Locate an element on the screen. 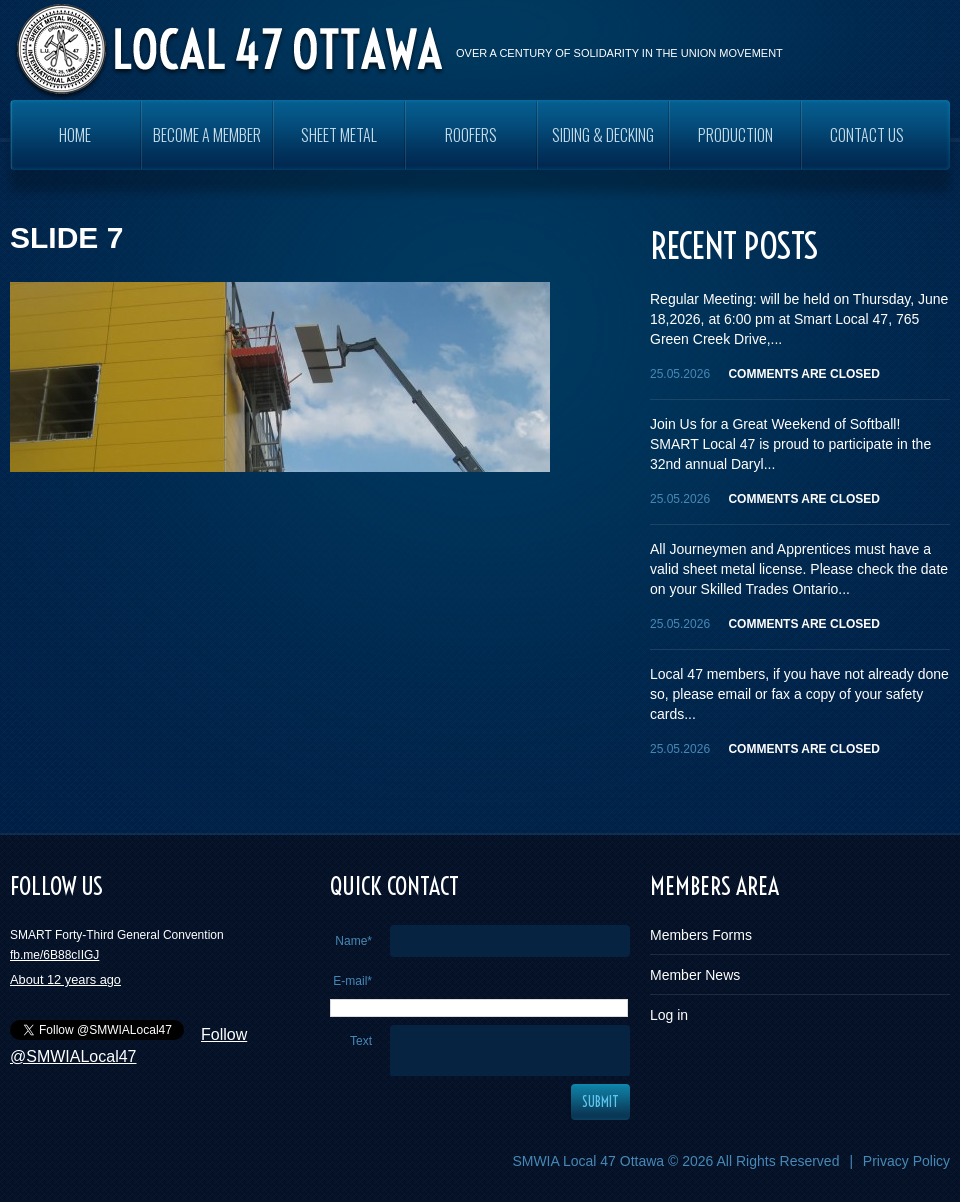  SMWIA Local 47 Ottawa is located at coordinates (588, 1161).